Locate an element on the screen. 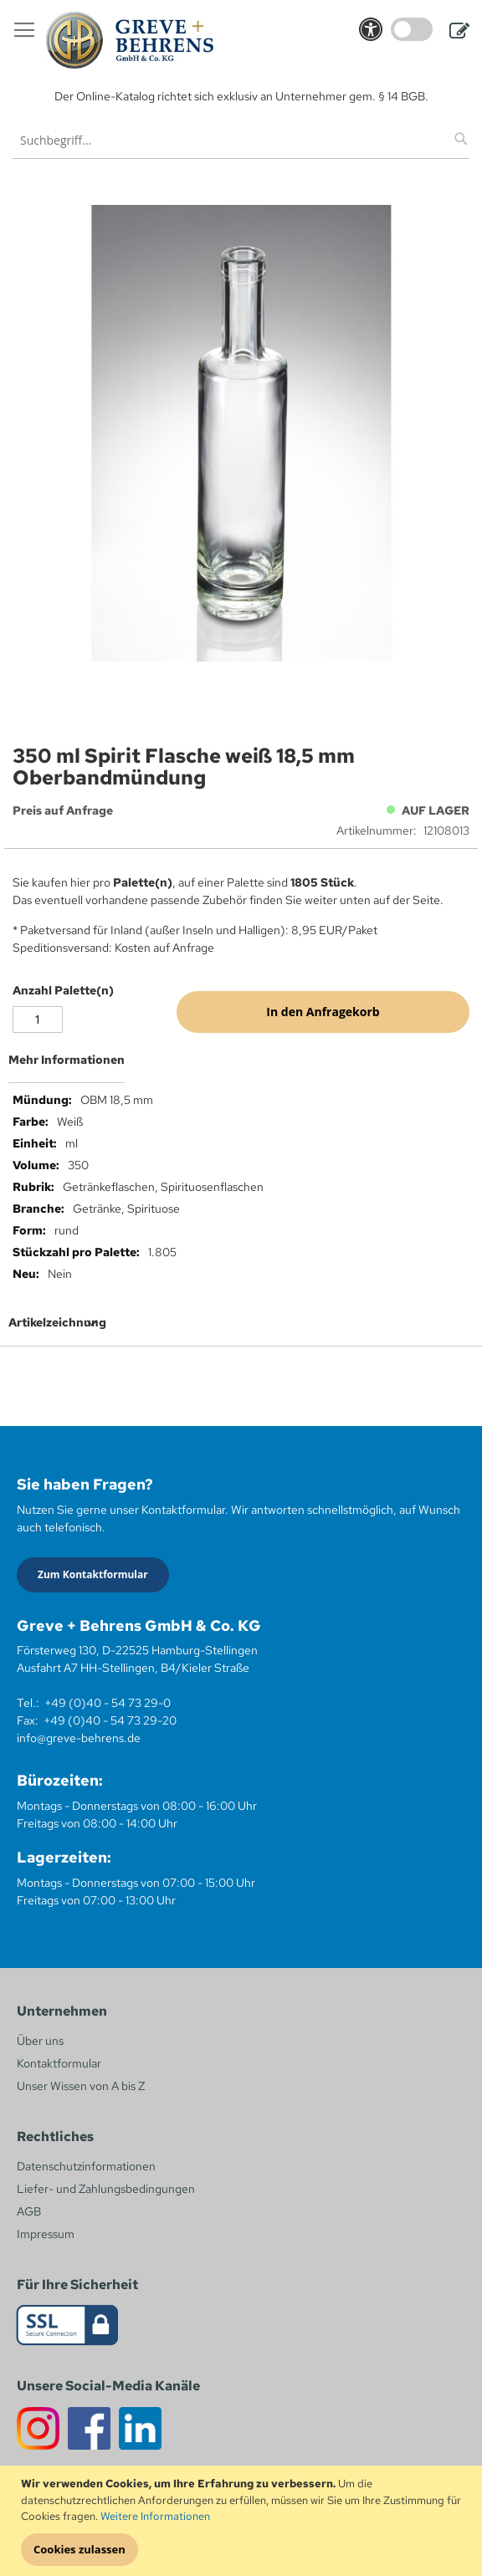 The image size is (482, 2576). Unser Wissen von A bis Z is located at coordinates (81, 2085).